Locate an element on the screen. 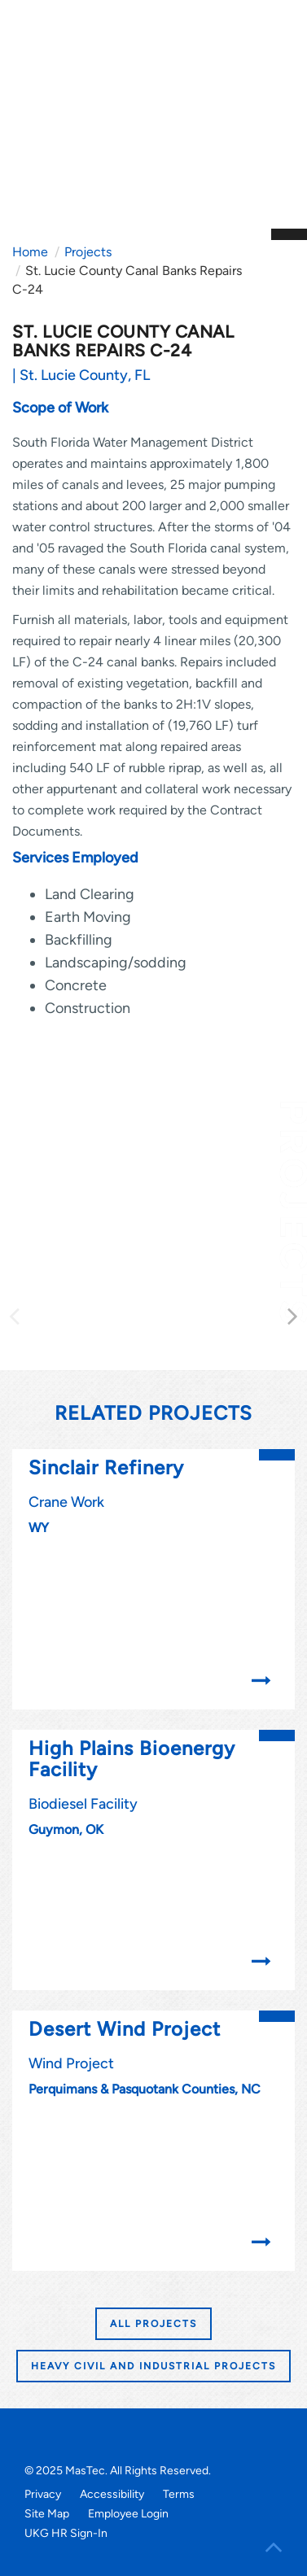  UKG HR Sign-In is located at coordinates (65, 2533).